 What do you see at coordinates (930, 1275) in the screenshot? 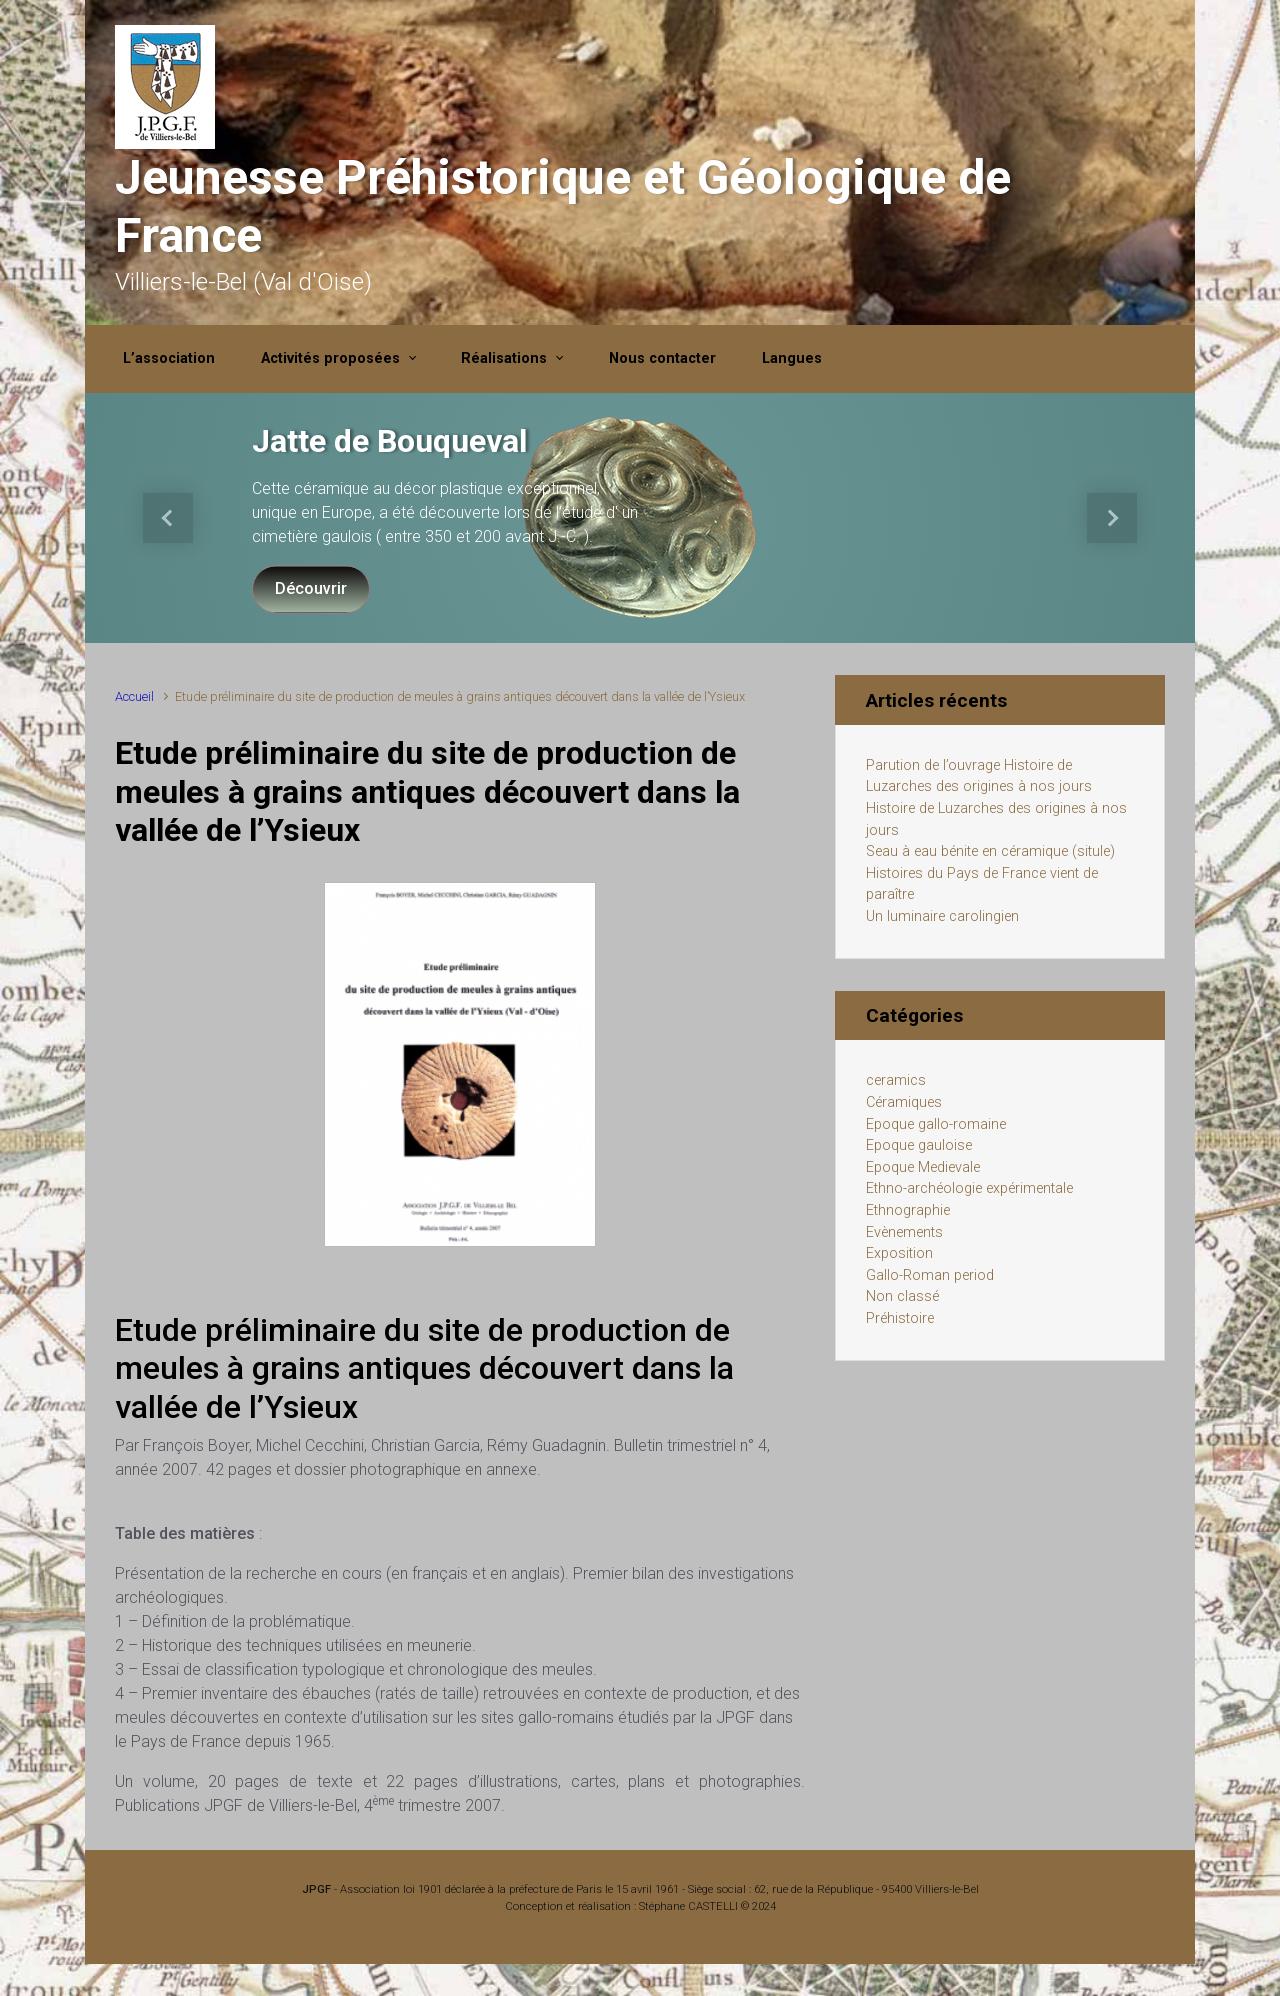
I see `Gallo-Roman period` at bounding box center [930, 1275].